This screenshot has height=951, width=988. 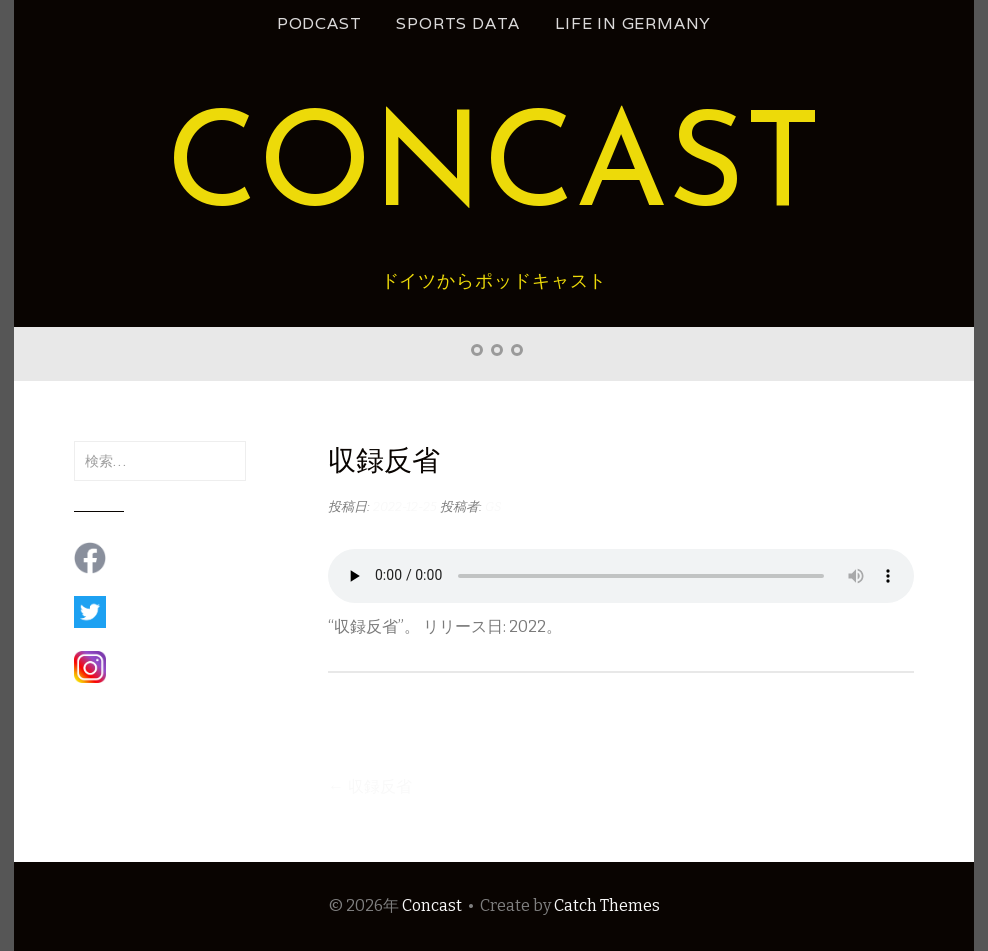 I want to click on Catch Themes, so click(x=607, y=905).